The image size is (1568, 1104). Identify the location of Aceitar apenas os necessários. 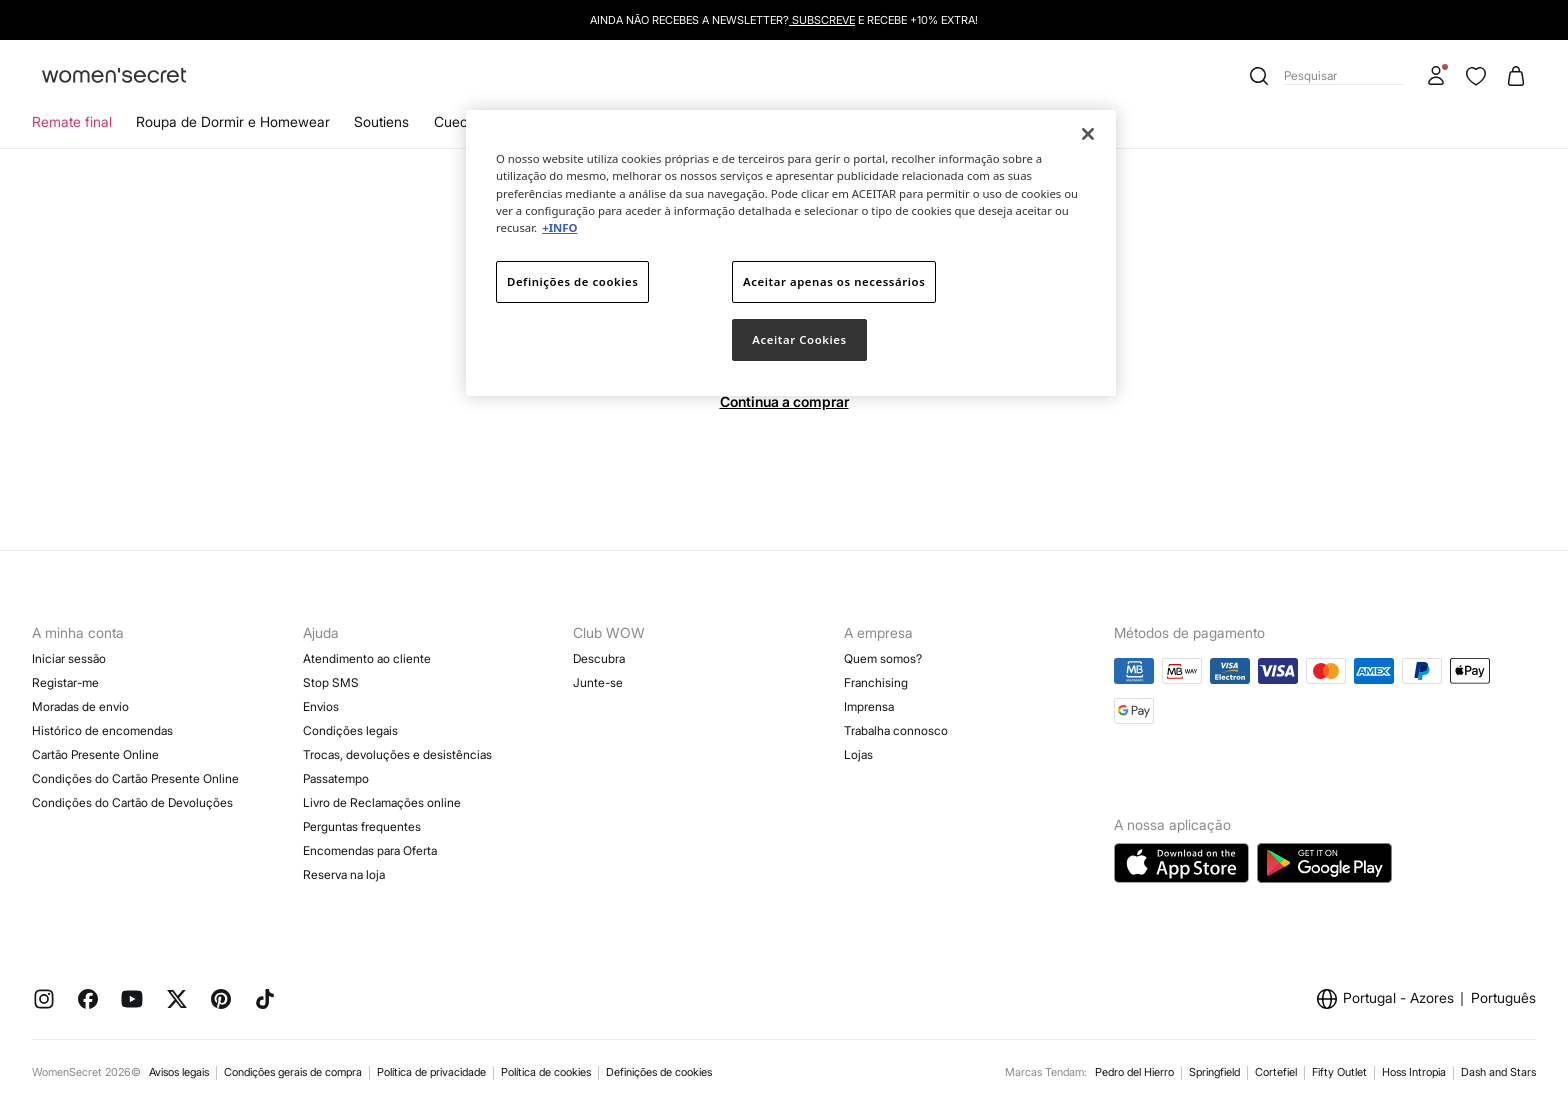
(834, 281).